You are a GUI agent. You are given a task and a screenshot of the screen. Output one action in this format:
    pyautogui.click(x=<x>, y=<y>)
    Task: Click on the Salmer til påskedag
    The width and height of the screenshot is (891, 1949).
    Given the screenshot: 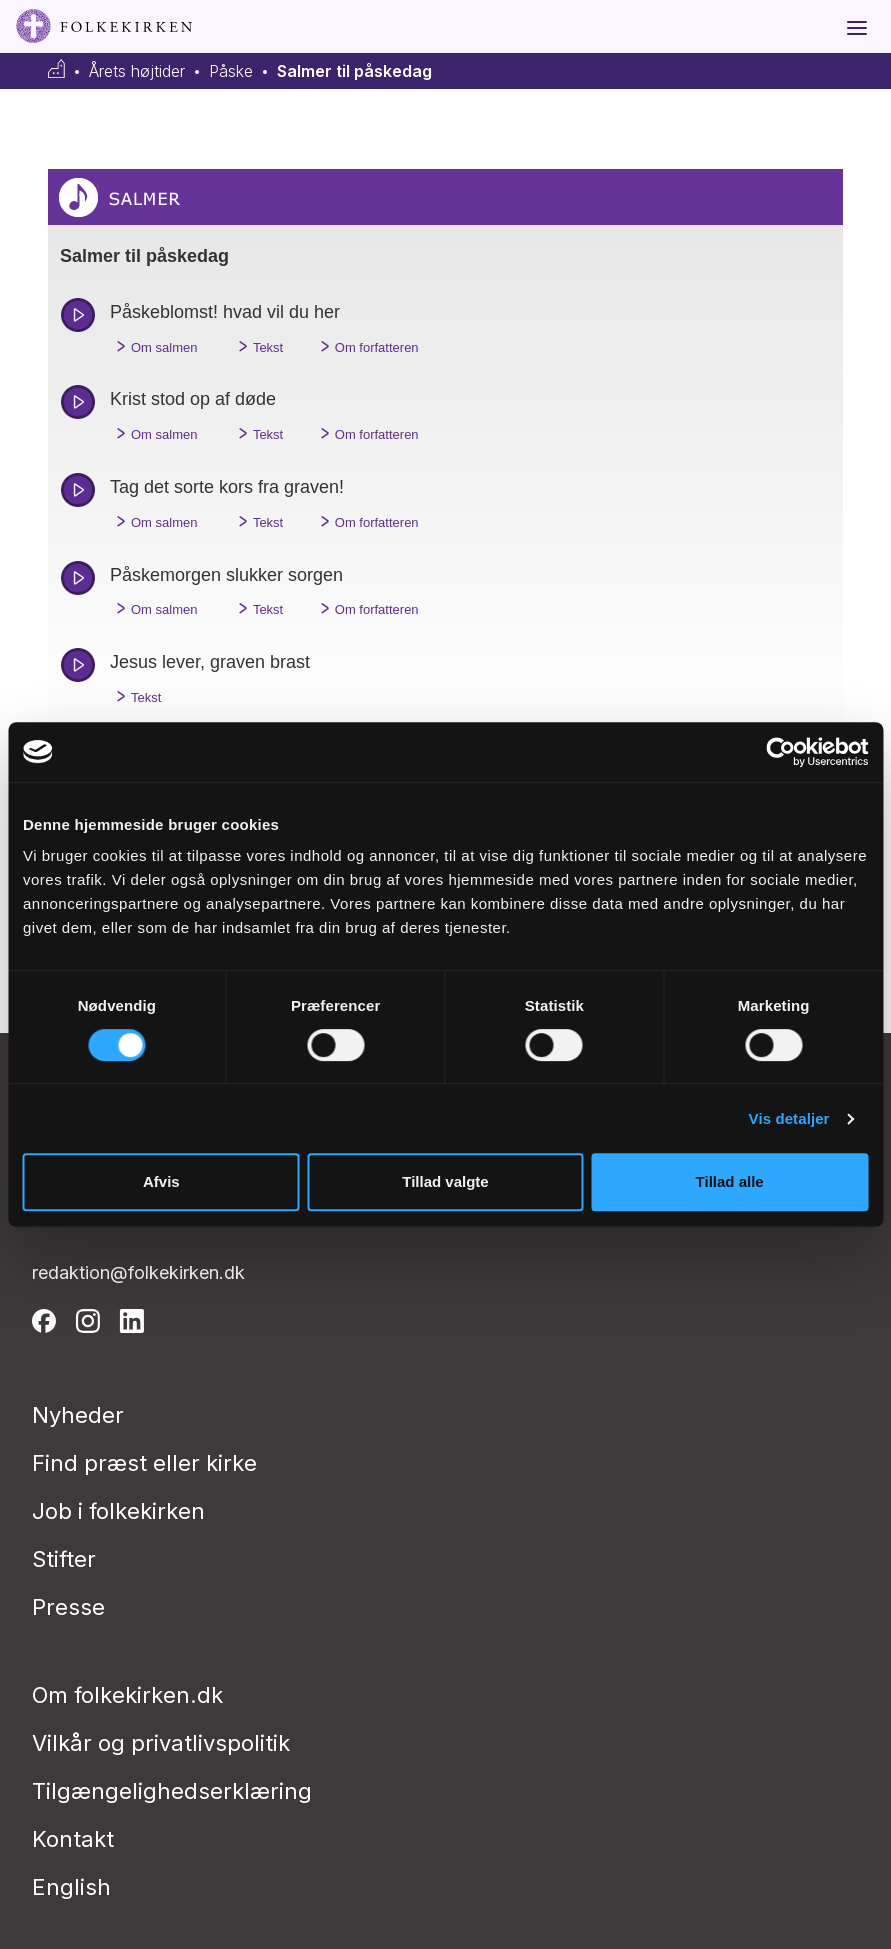 What is the action you would take?
    pyautogui.click(x=354, y=71)
    